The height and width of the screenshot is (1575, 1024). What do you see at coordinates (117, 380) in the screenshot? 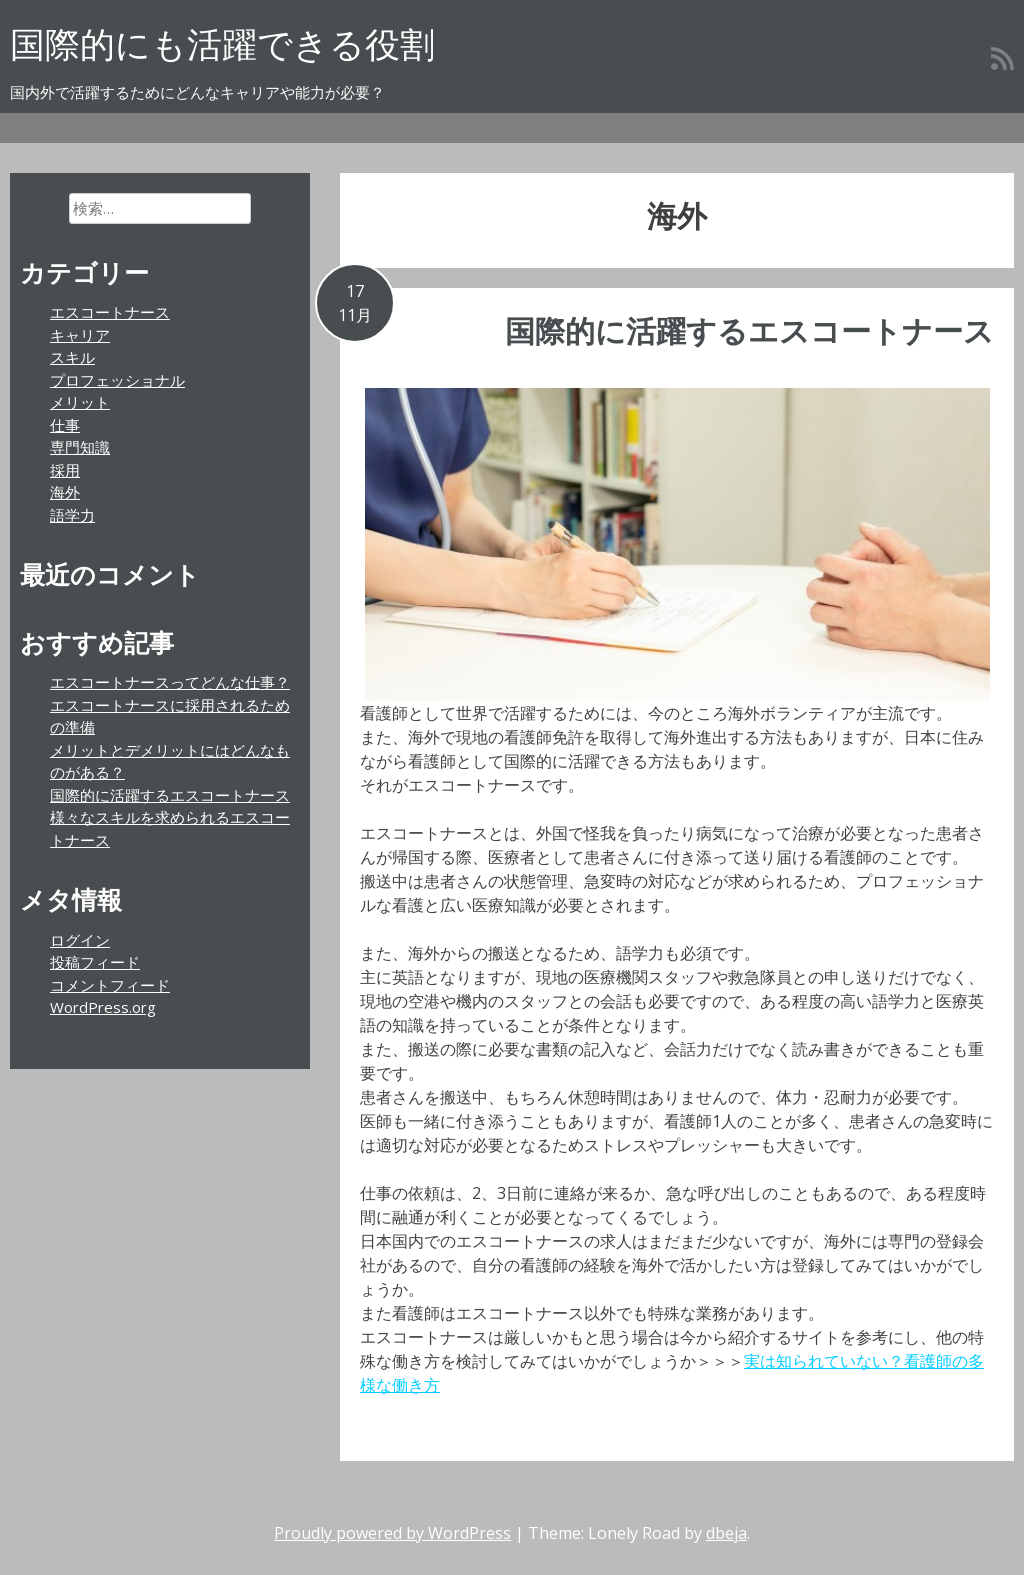
I see `プロフェッショナル` at bounding box center [117, 380].